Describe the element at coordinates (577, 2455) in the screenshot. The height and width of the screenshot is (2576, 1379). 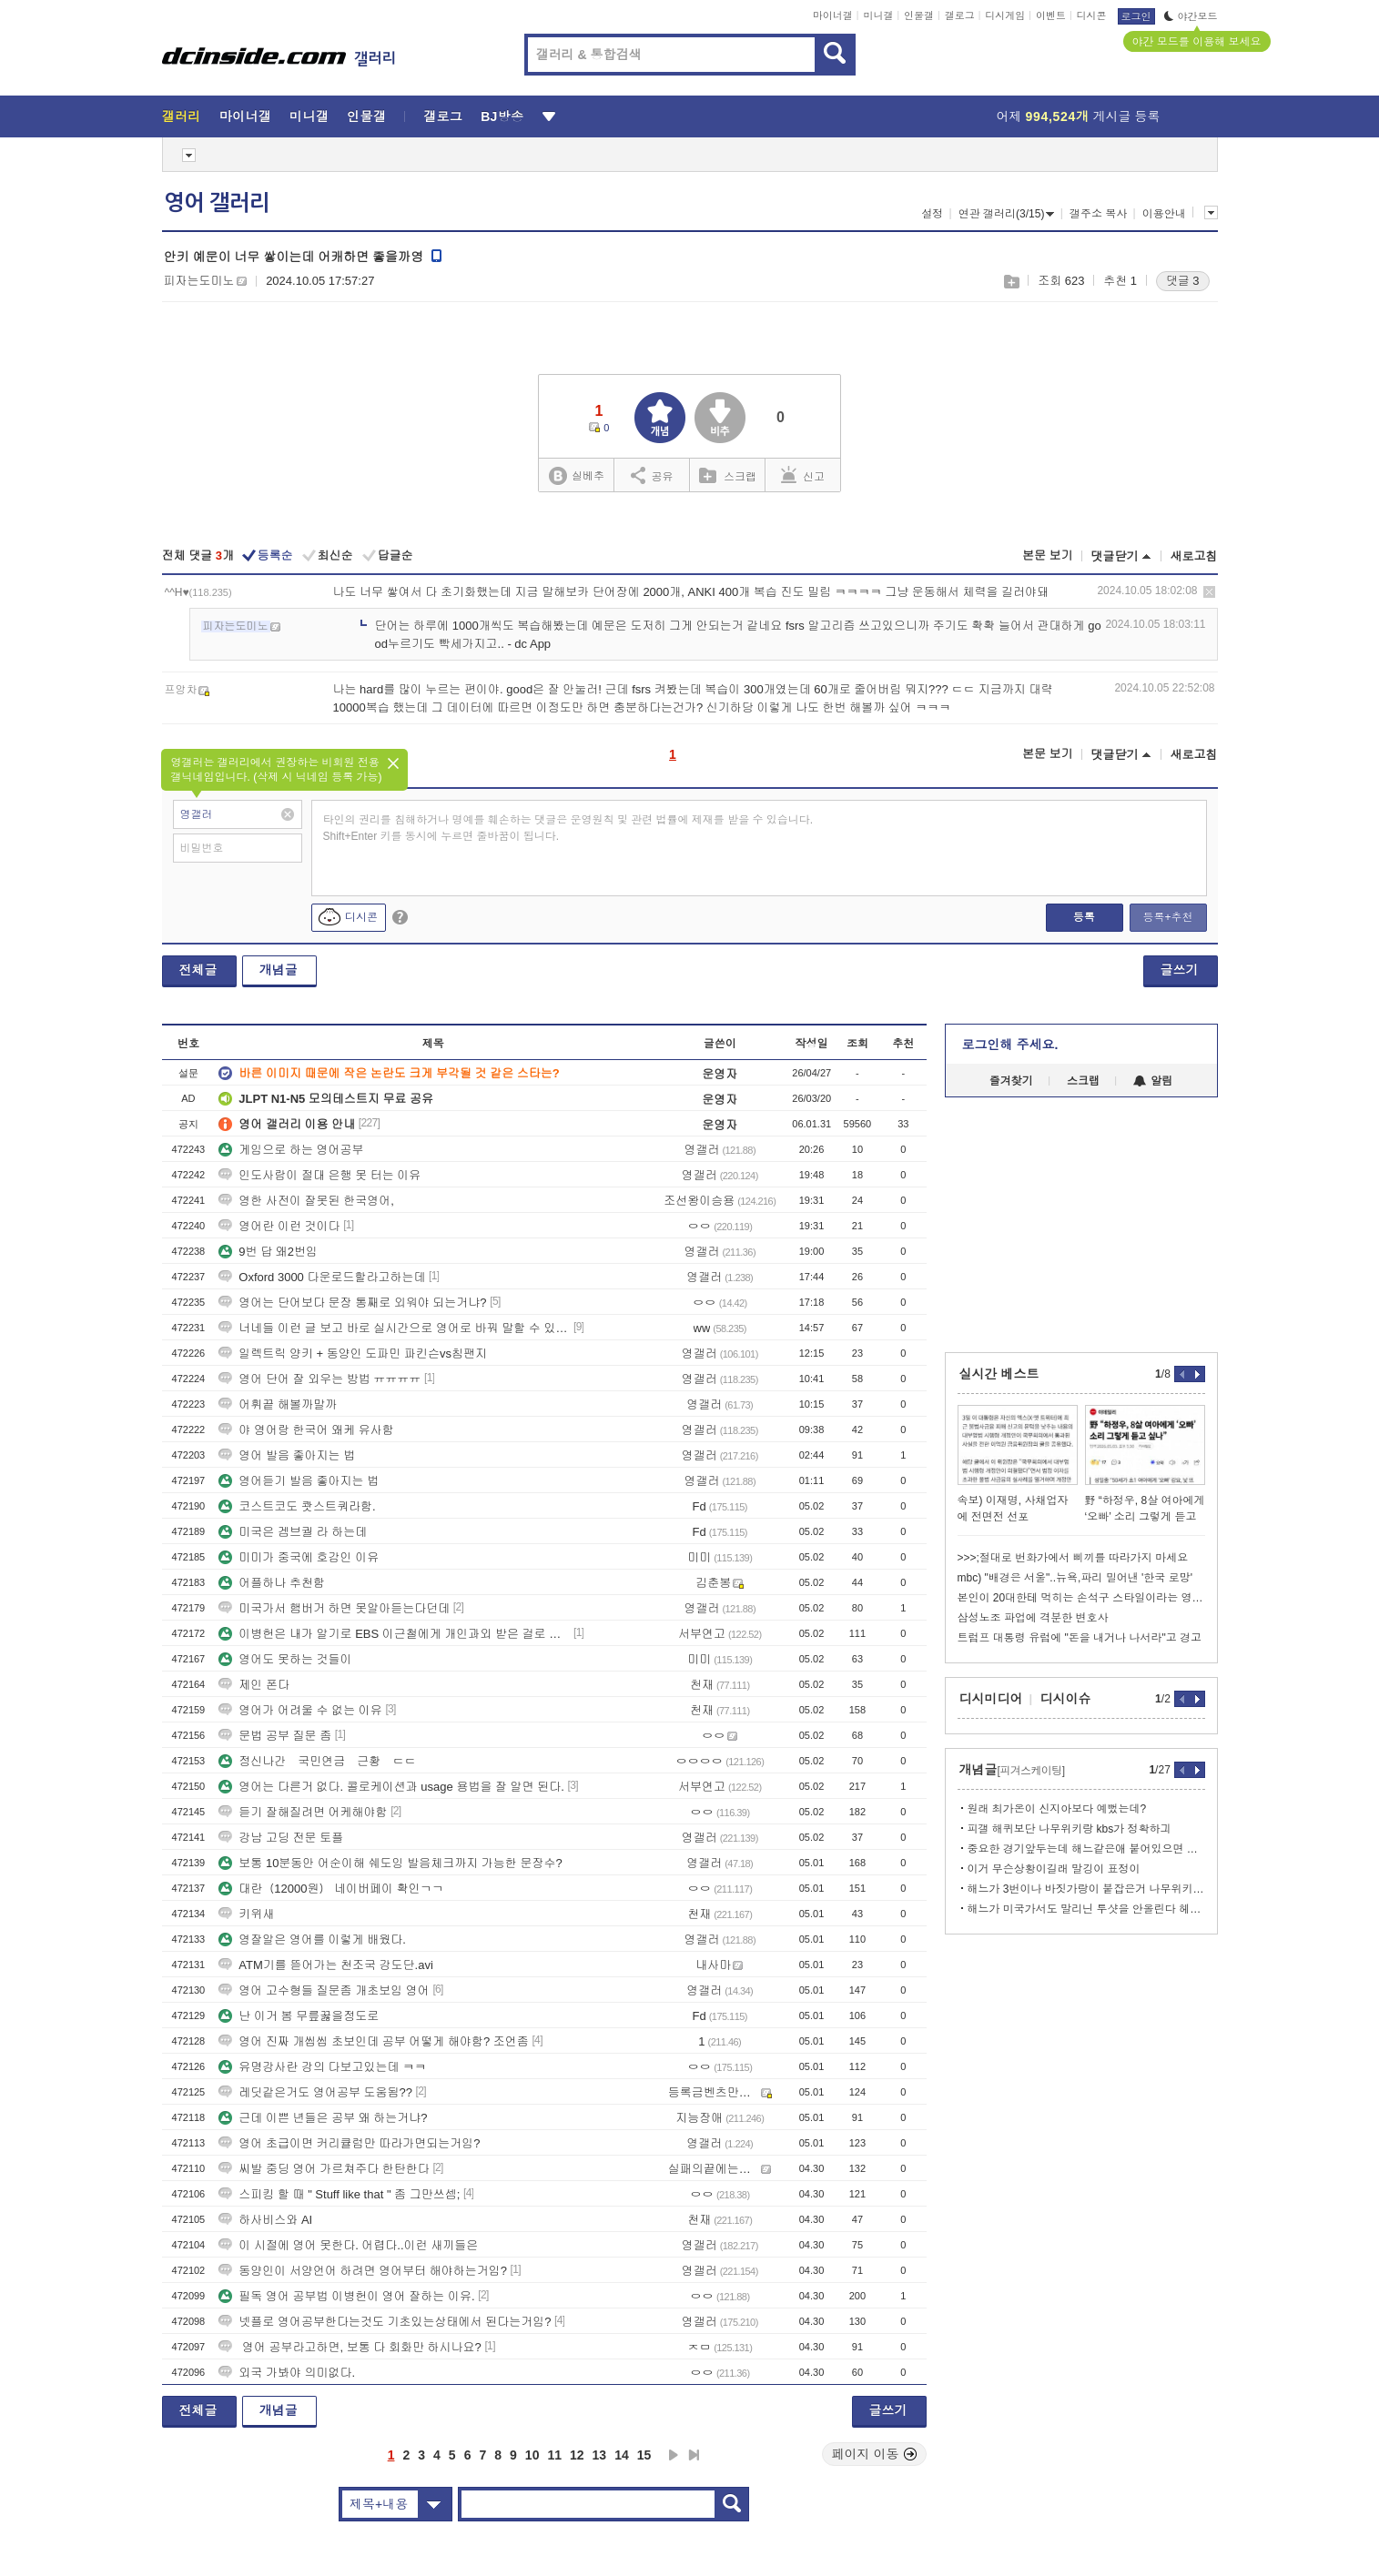
I see `12` at that location.